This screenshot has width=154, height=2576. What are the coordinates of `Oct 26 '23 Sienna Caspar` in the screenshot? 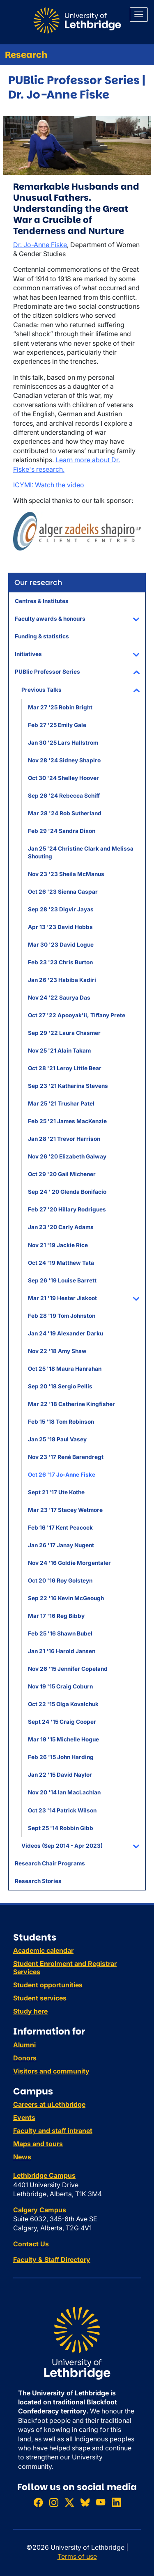 It's located at (63, 891).